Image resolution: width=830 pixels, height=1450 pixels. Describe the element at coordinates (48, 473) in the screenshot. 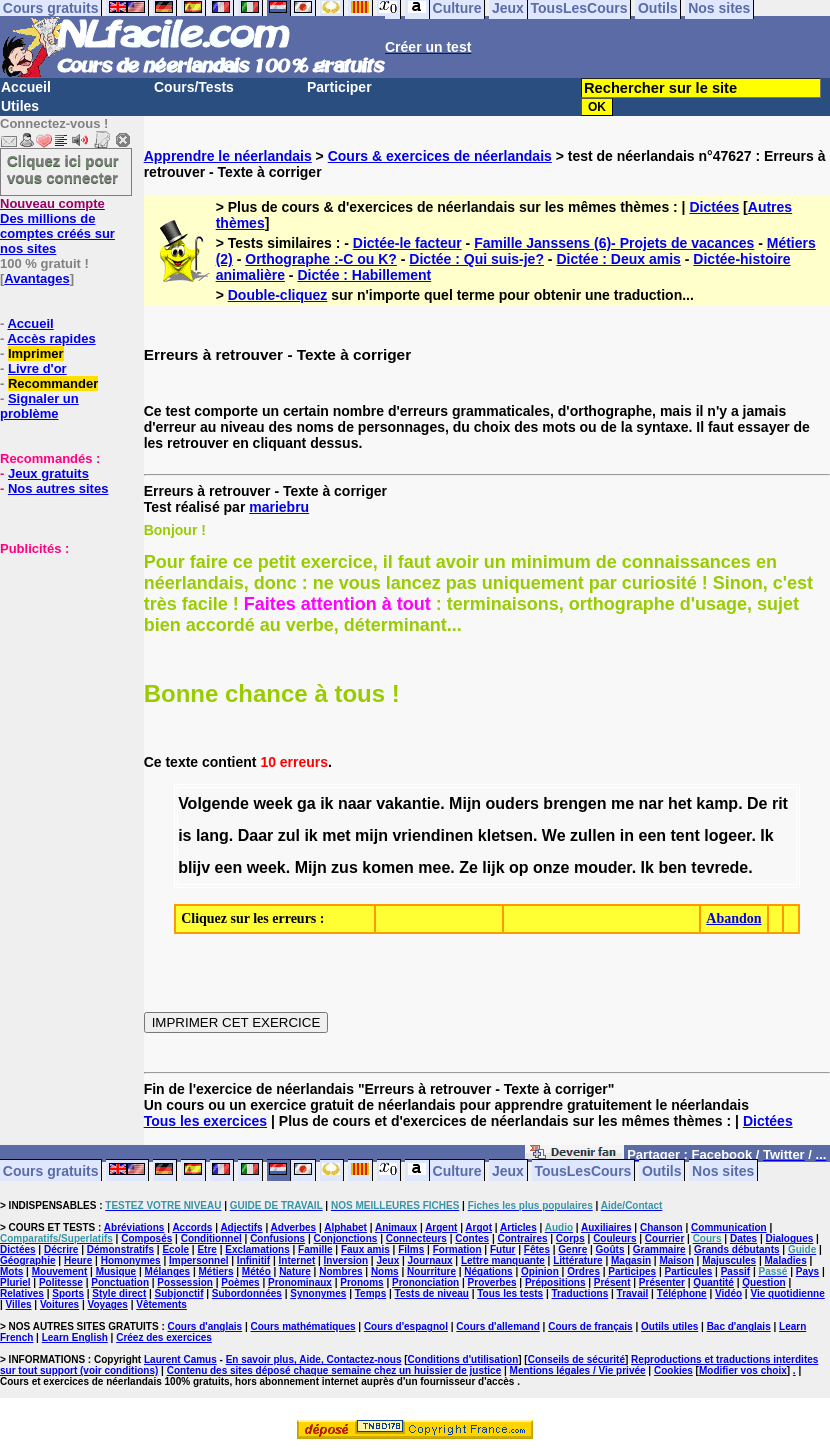

I see `Jeux gratuits` at that location.